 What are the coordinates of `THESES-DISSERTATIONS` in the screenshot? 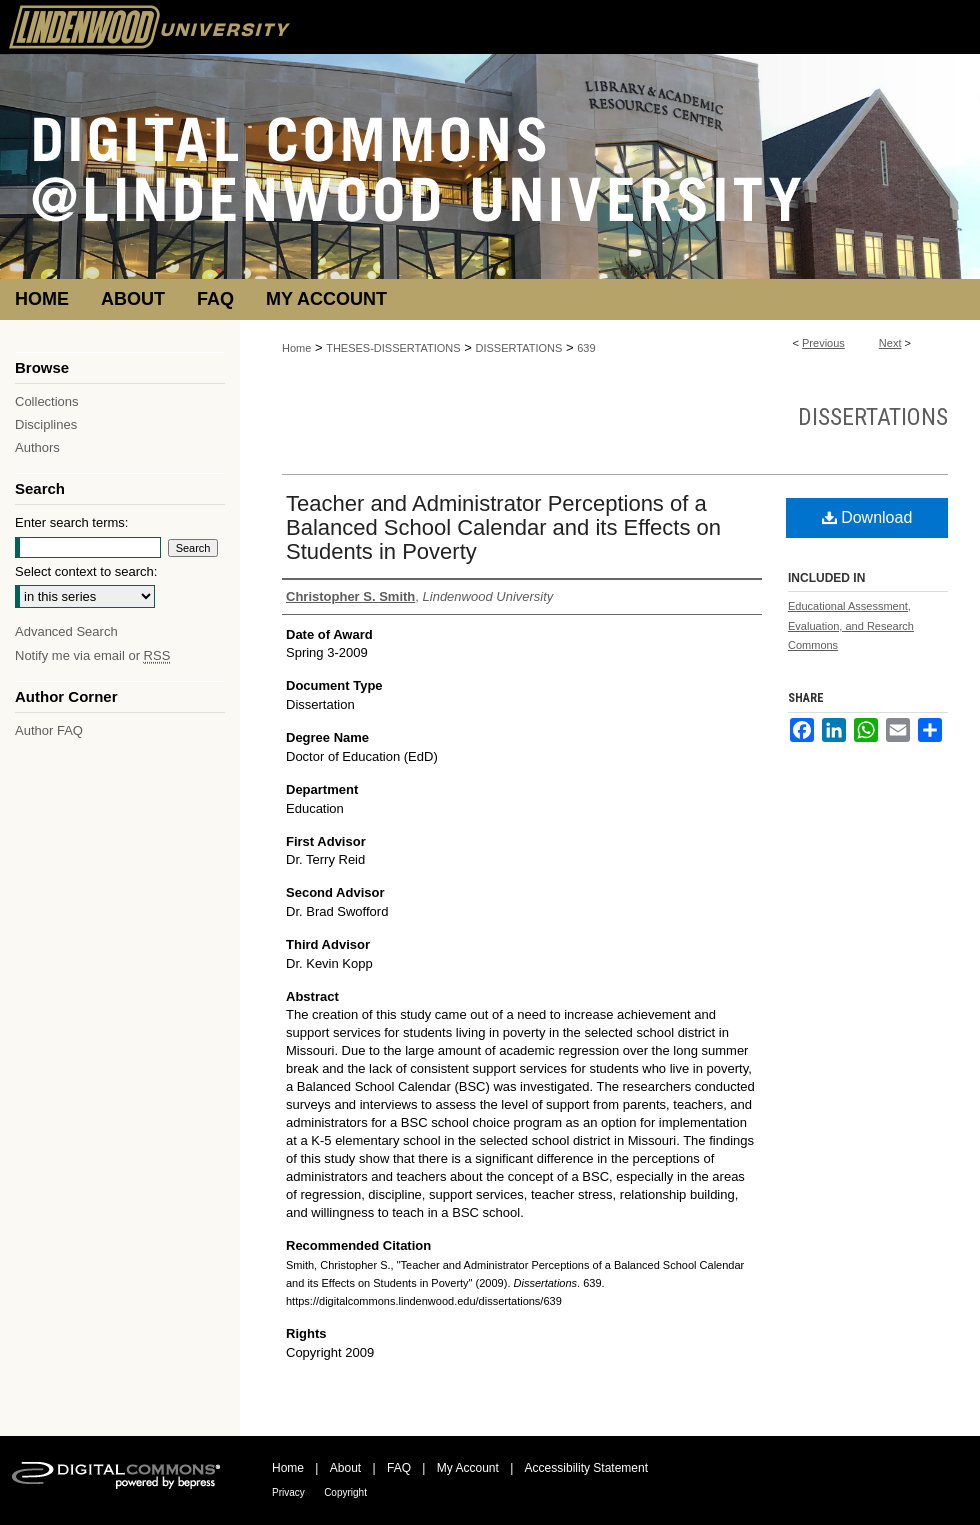 It's located at (393, 348).